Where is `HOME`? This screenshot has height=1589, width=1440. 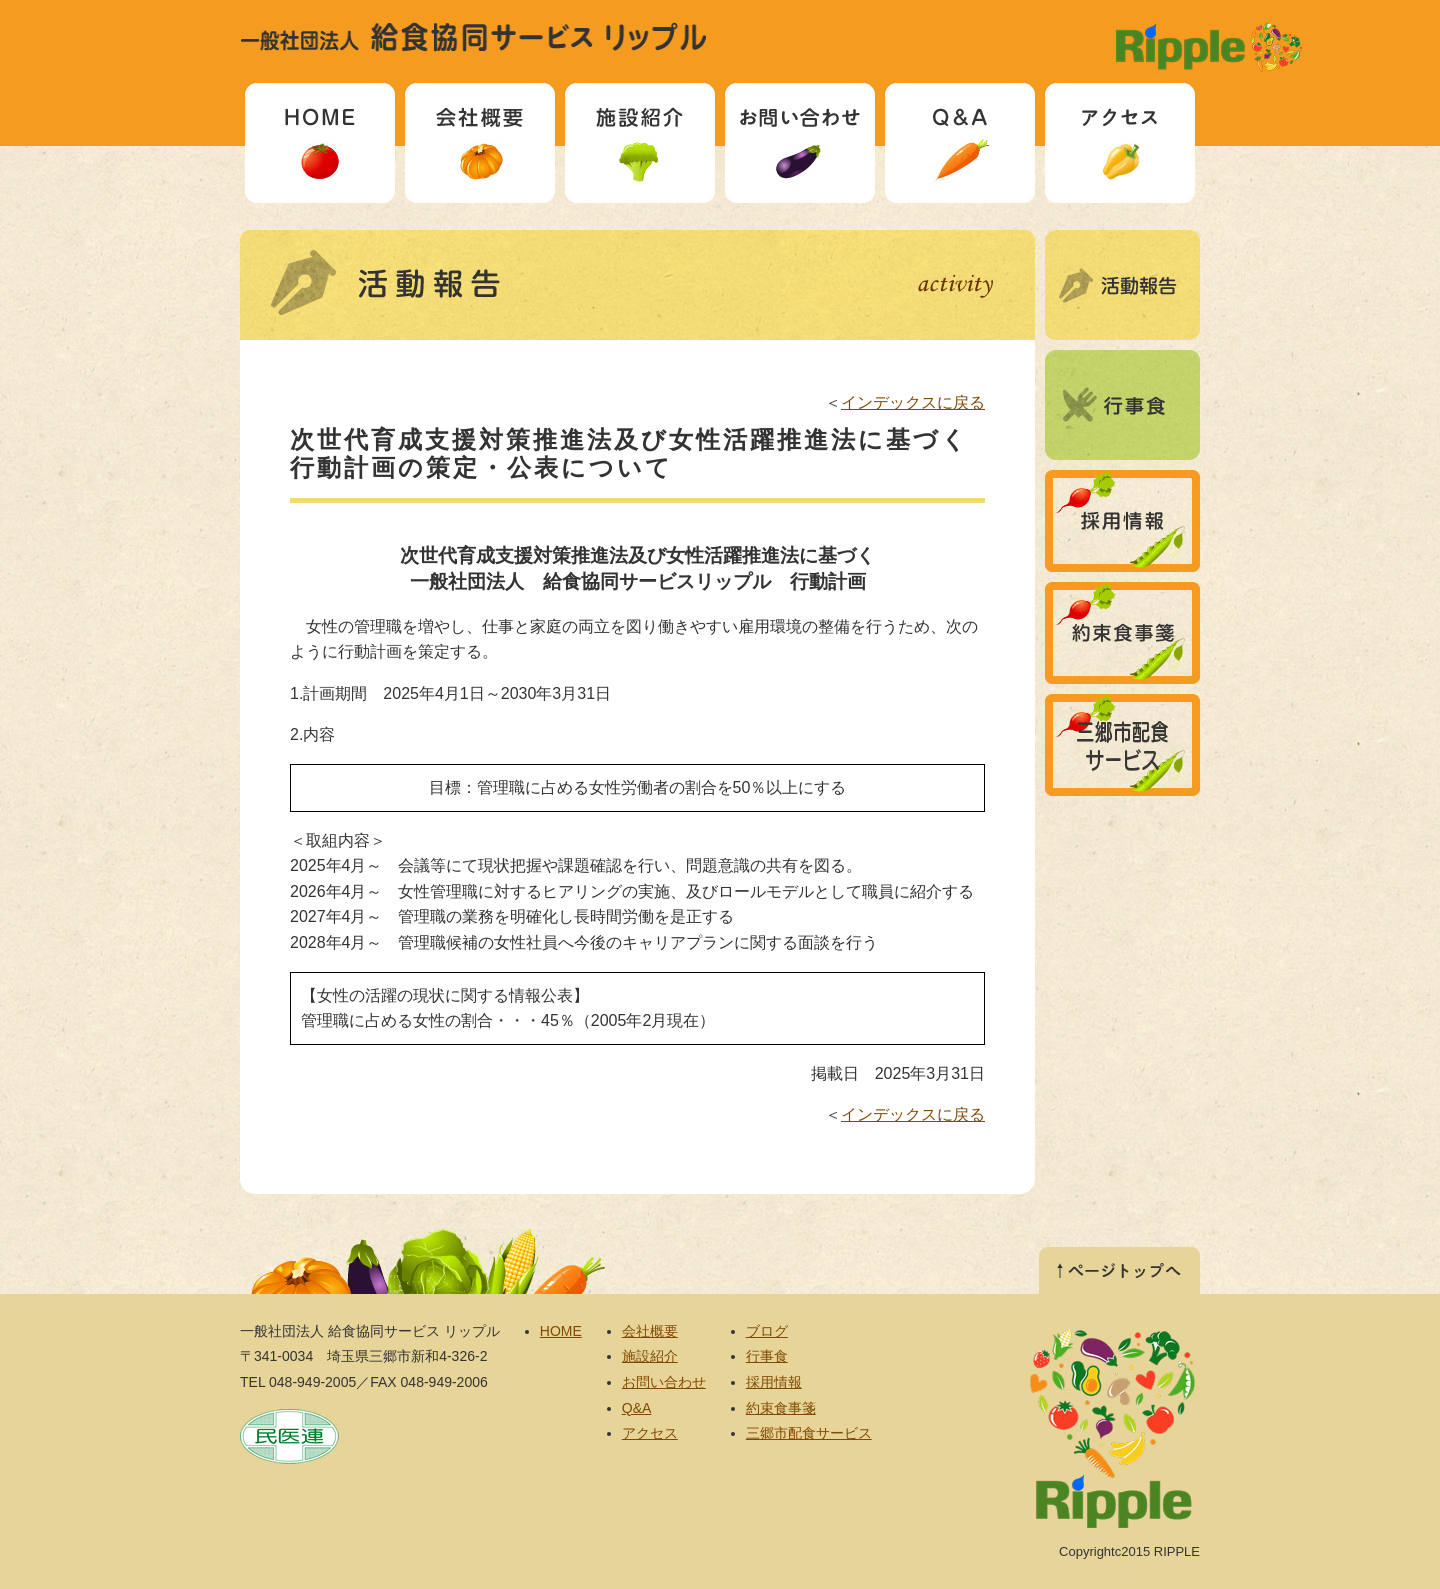 HOME is located at coordinates (320, 143).